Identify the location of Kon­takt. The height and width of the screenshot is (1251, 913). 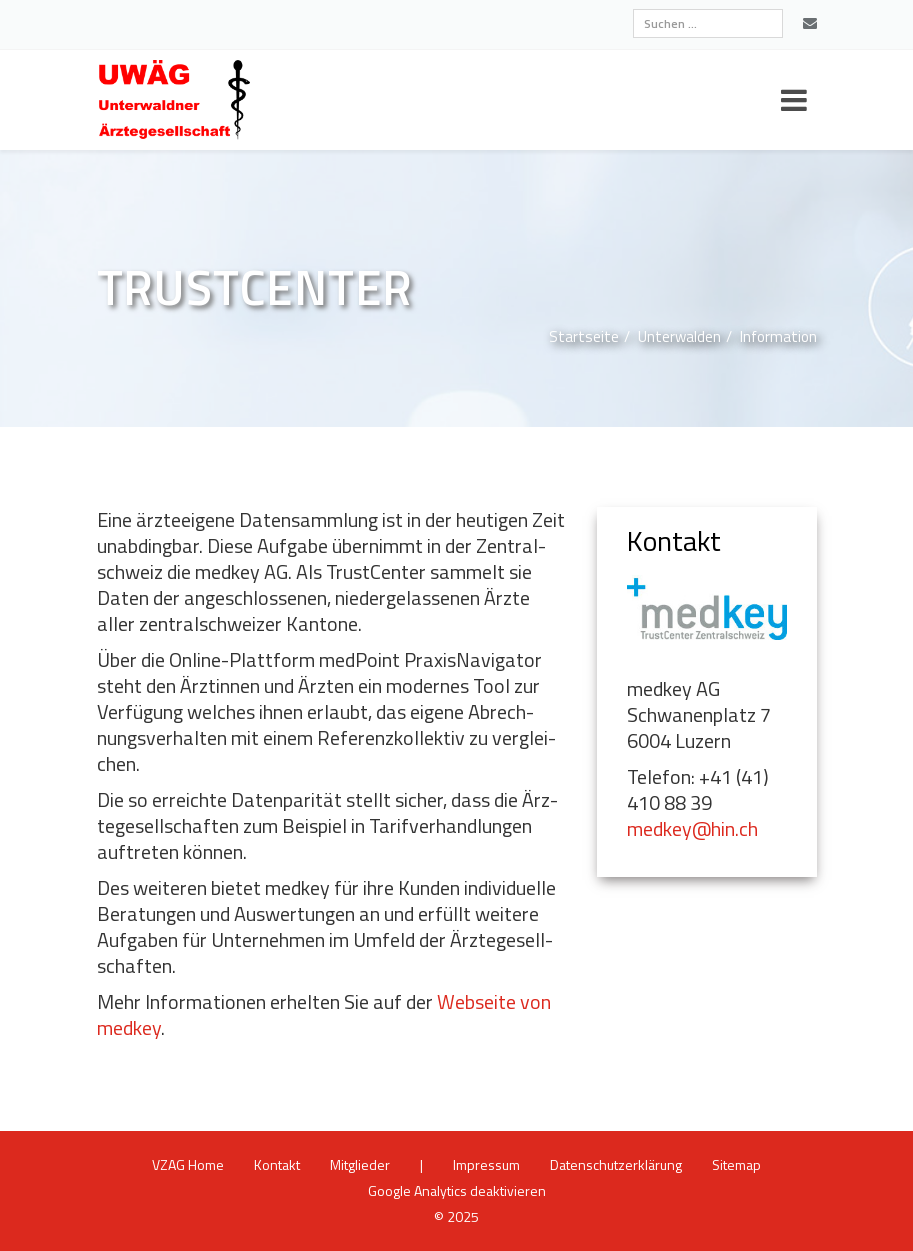
(277, 1165).